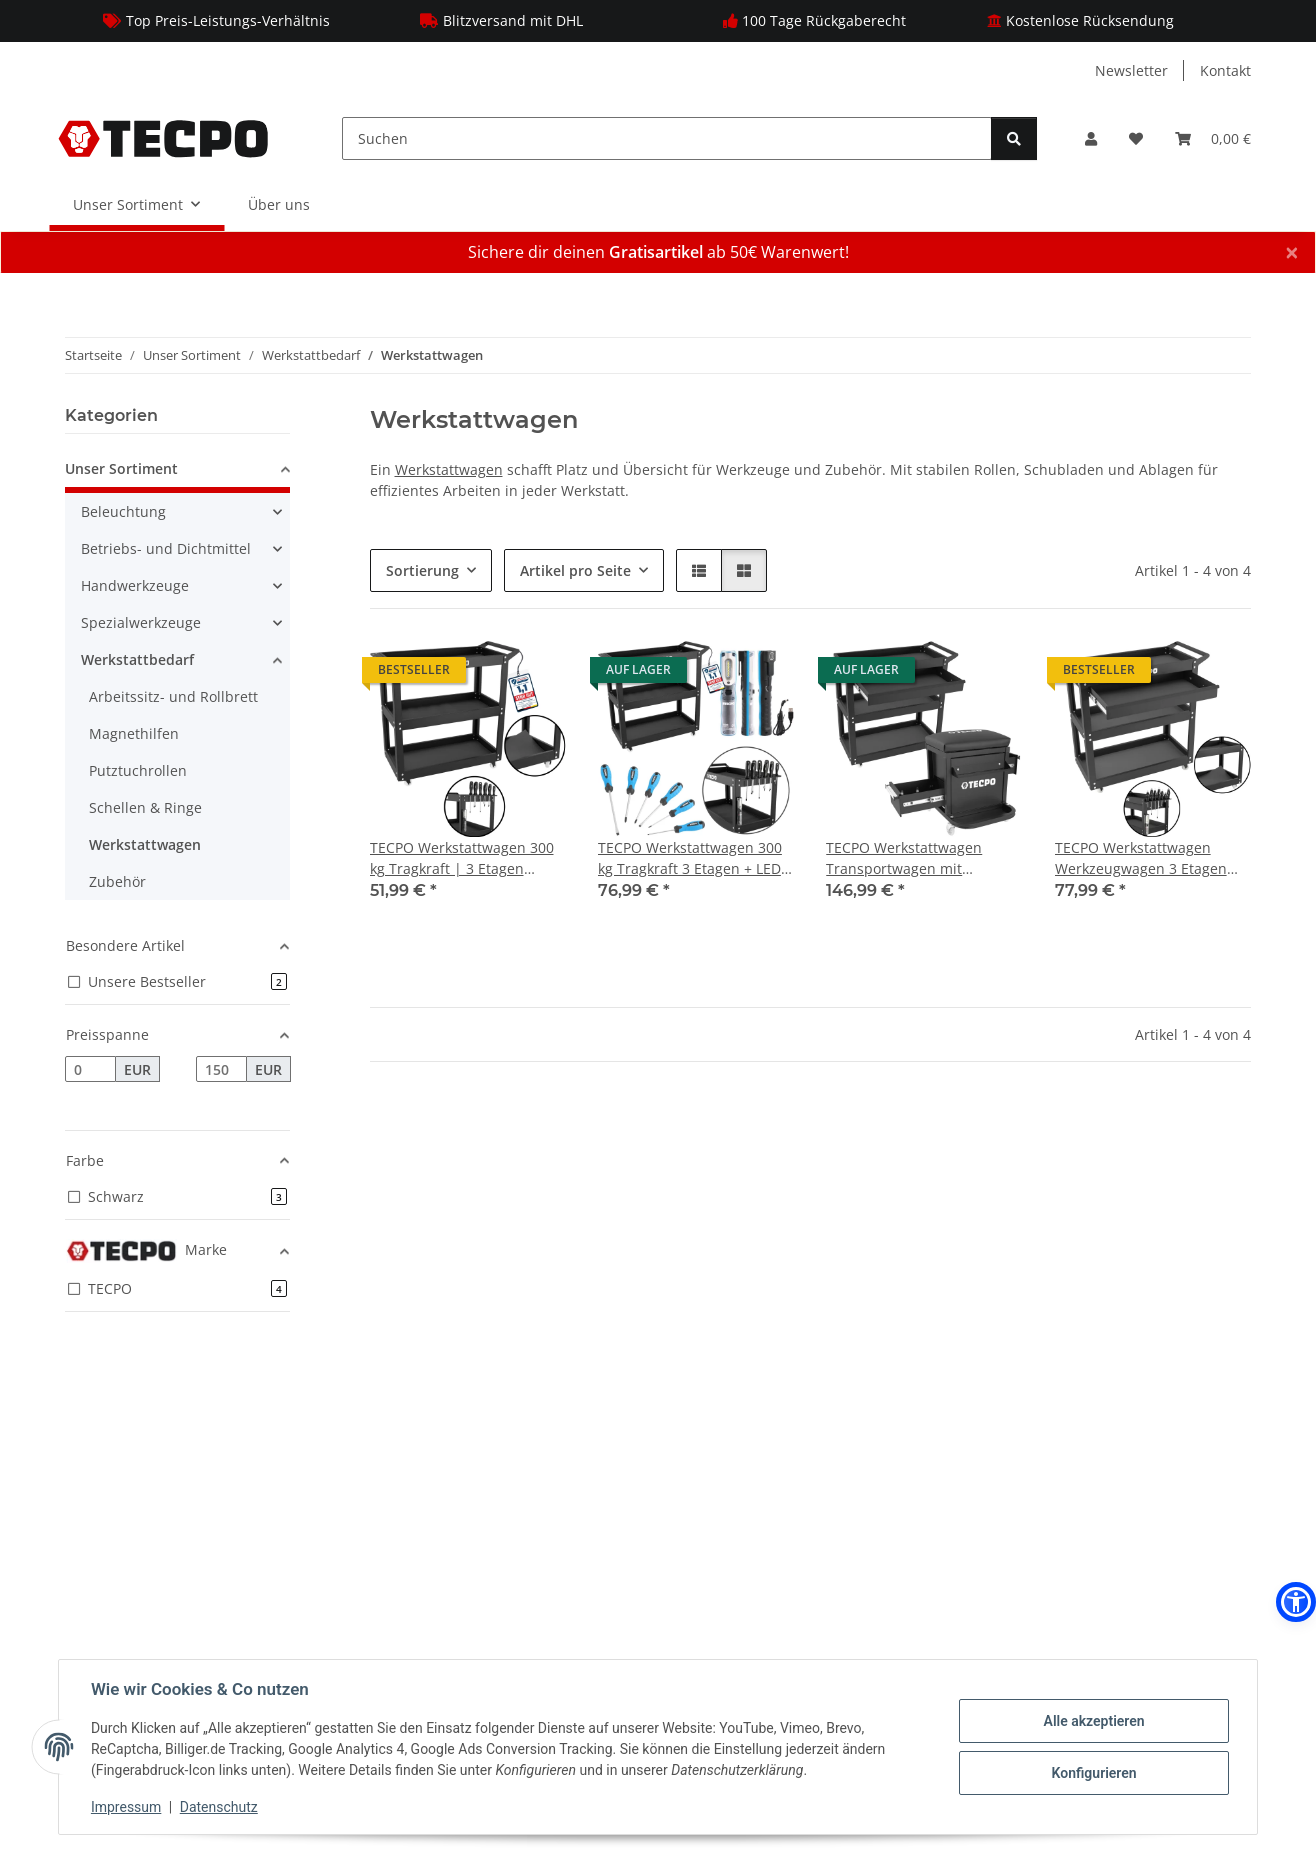  I want to click on Werkstattbedarf, so click(137, 659).